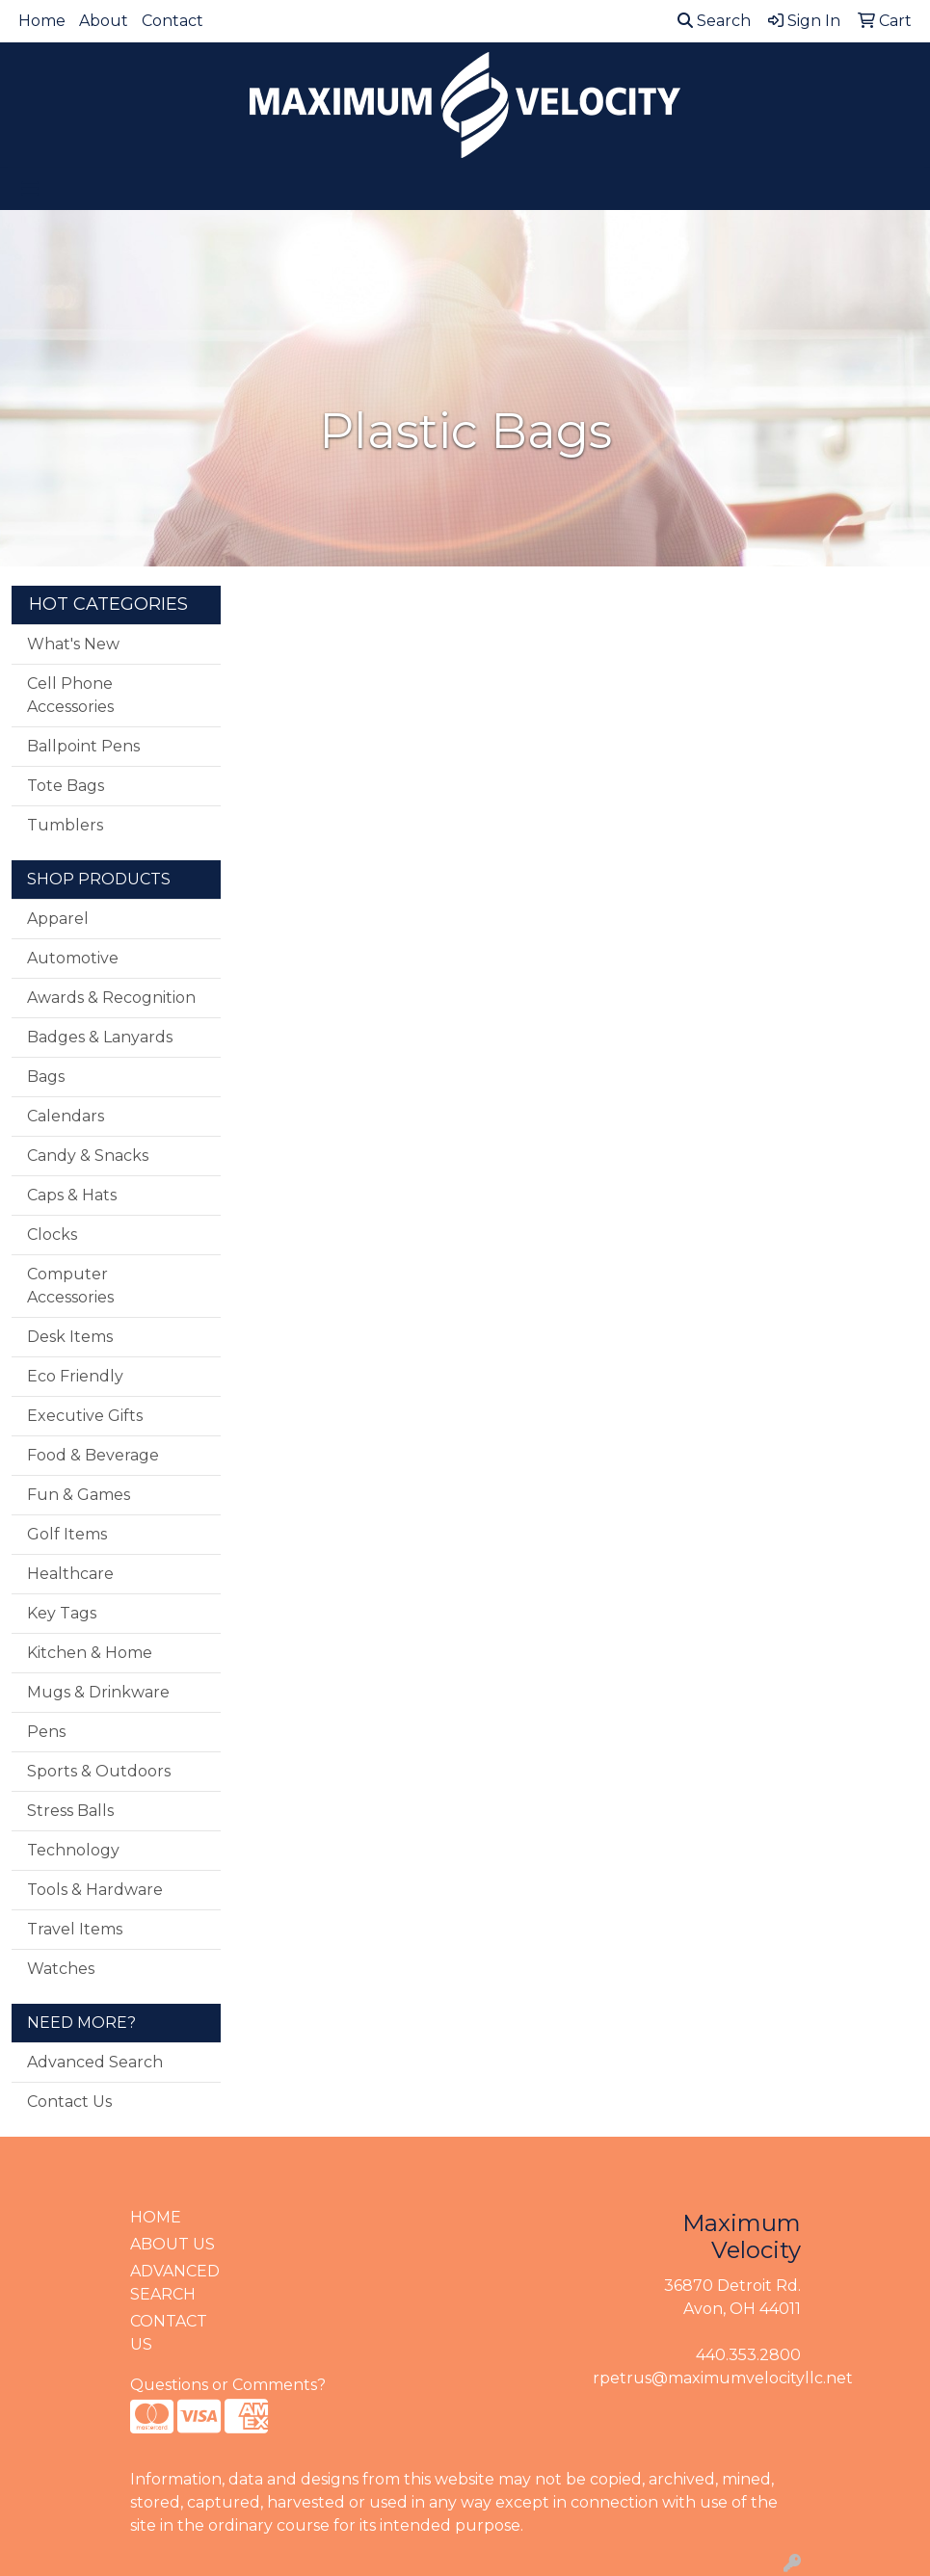 This screenshot has width=930, height=2576. Describe the element at coordinates (46, 1731) in the screenshot. I see `Pens` at that location.